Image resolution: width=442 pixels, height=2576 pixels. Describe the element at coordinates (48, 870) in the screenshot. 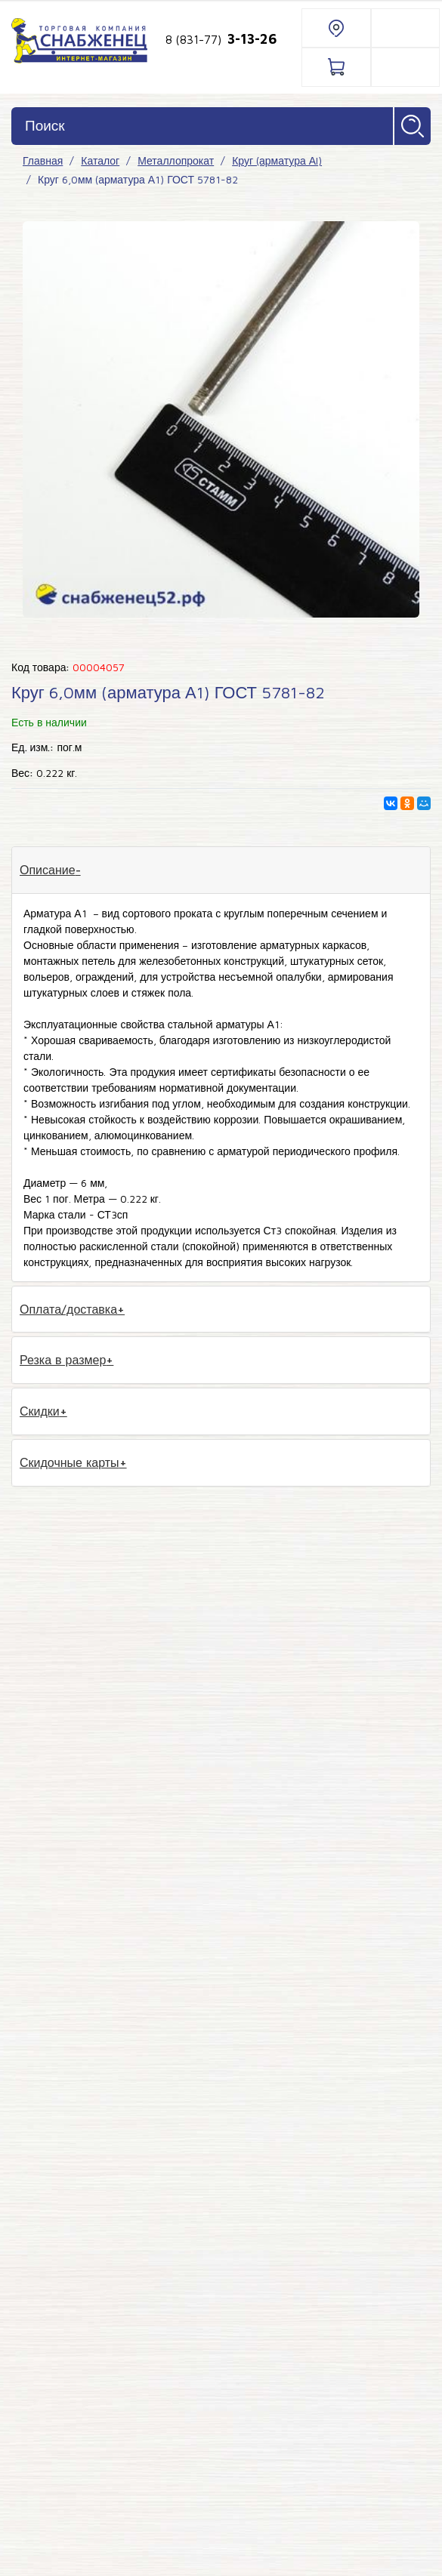

I see `Описание [tab]` at that location.